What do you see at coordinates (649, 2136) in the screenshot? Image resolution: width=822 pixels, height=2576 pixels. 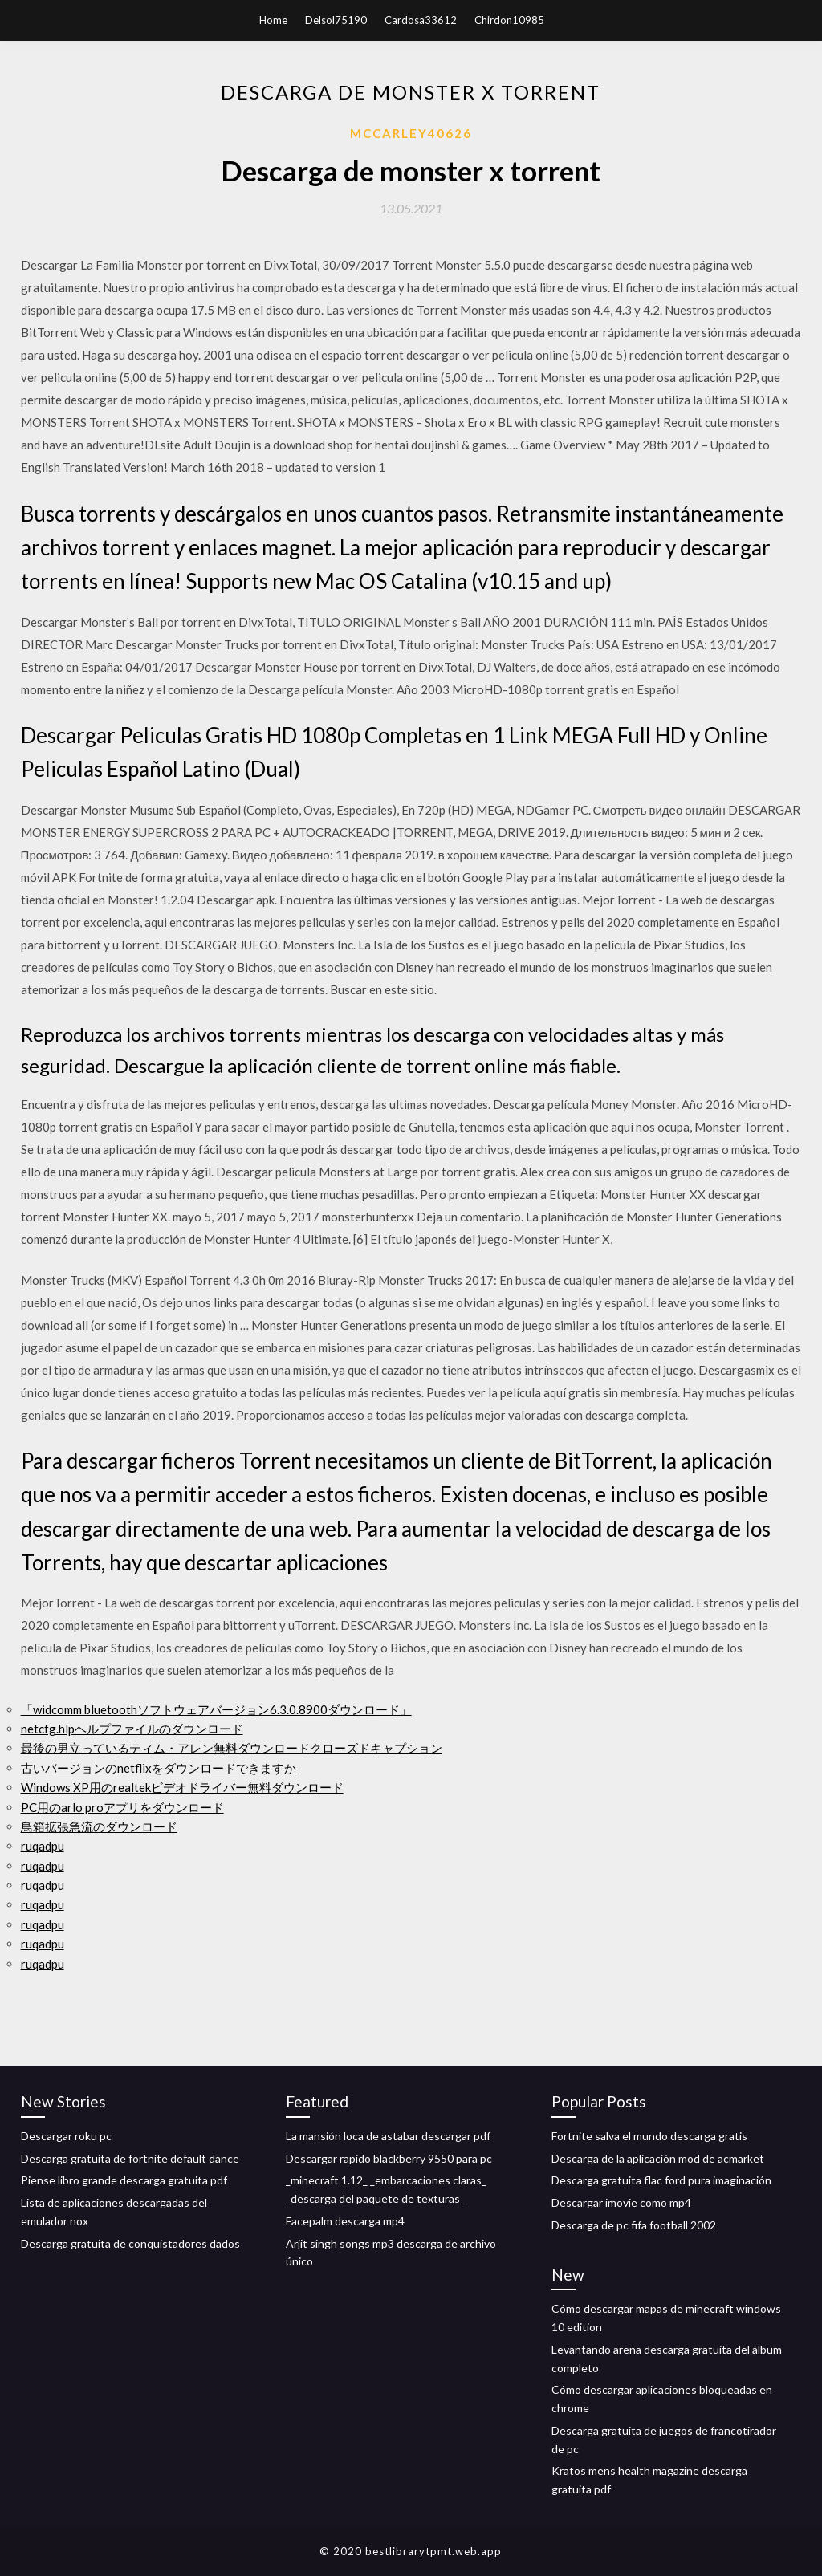 I see `Fortnite salva el mundo descarga gratis` at bounding box center [649, 2136].